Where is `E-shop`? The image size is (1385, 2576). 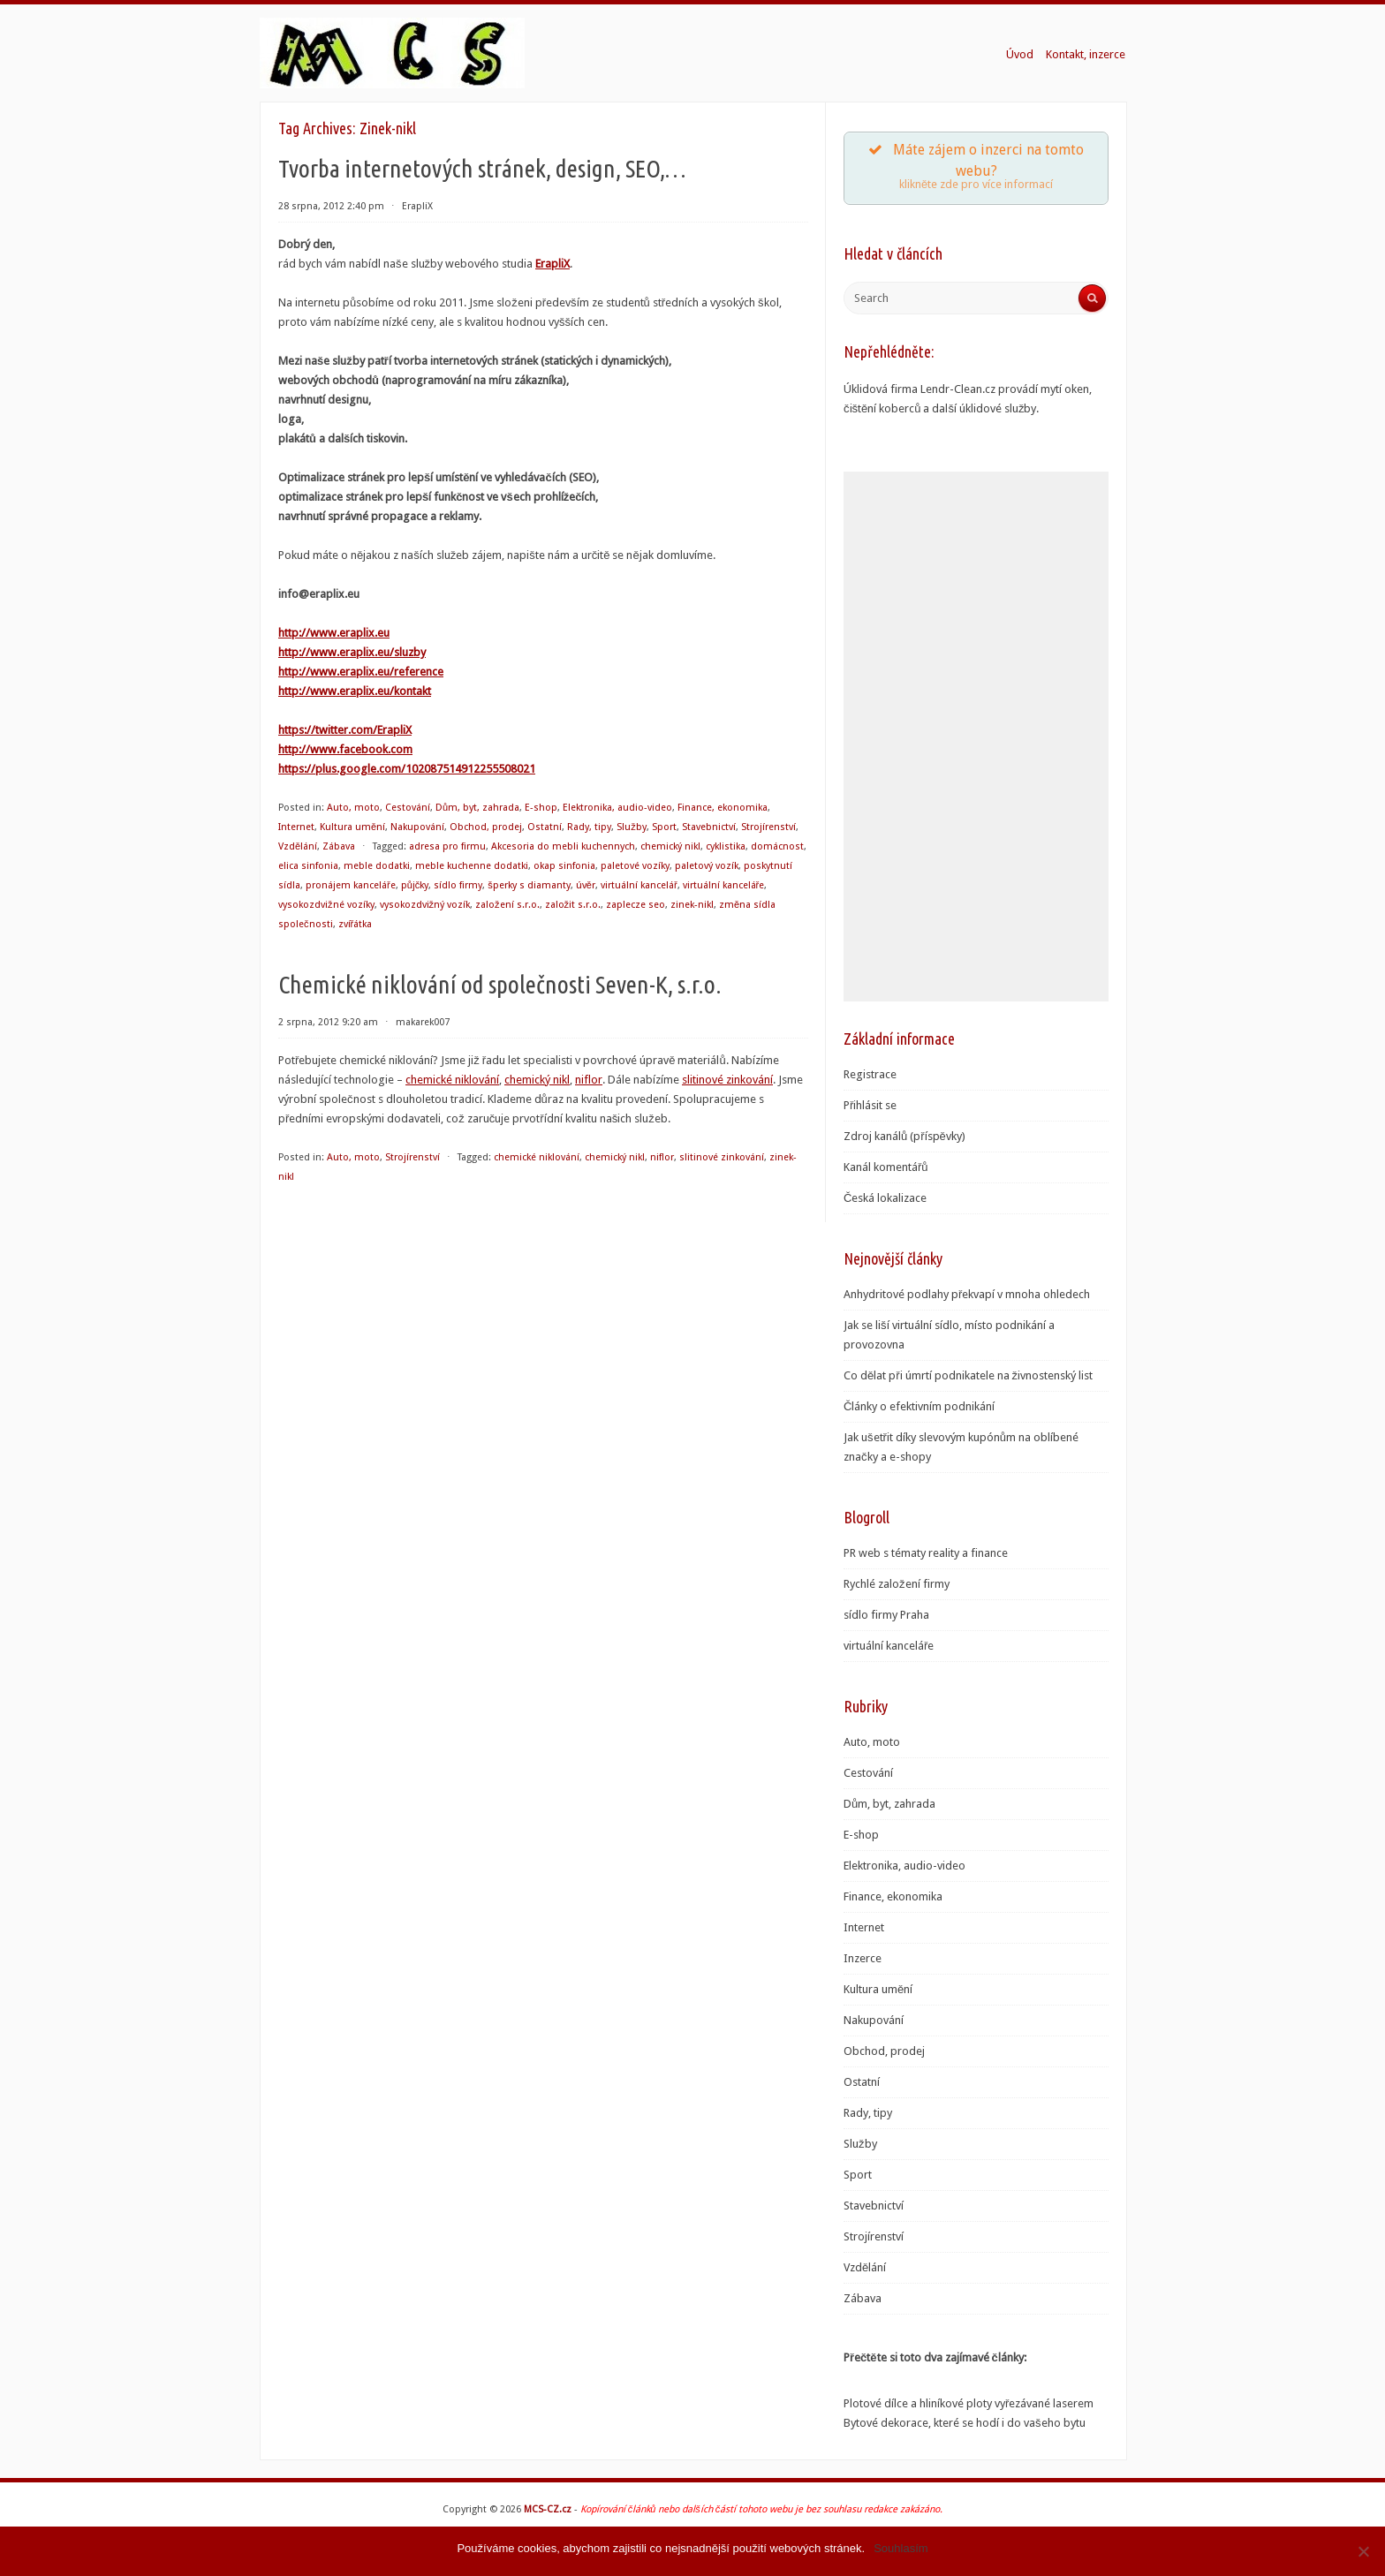
E-shop is located at coordinates (541, 807).